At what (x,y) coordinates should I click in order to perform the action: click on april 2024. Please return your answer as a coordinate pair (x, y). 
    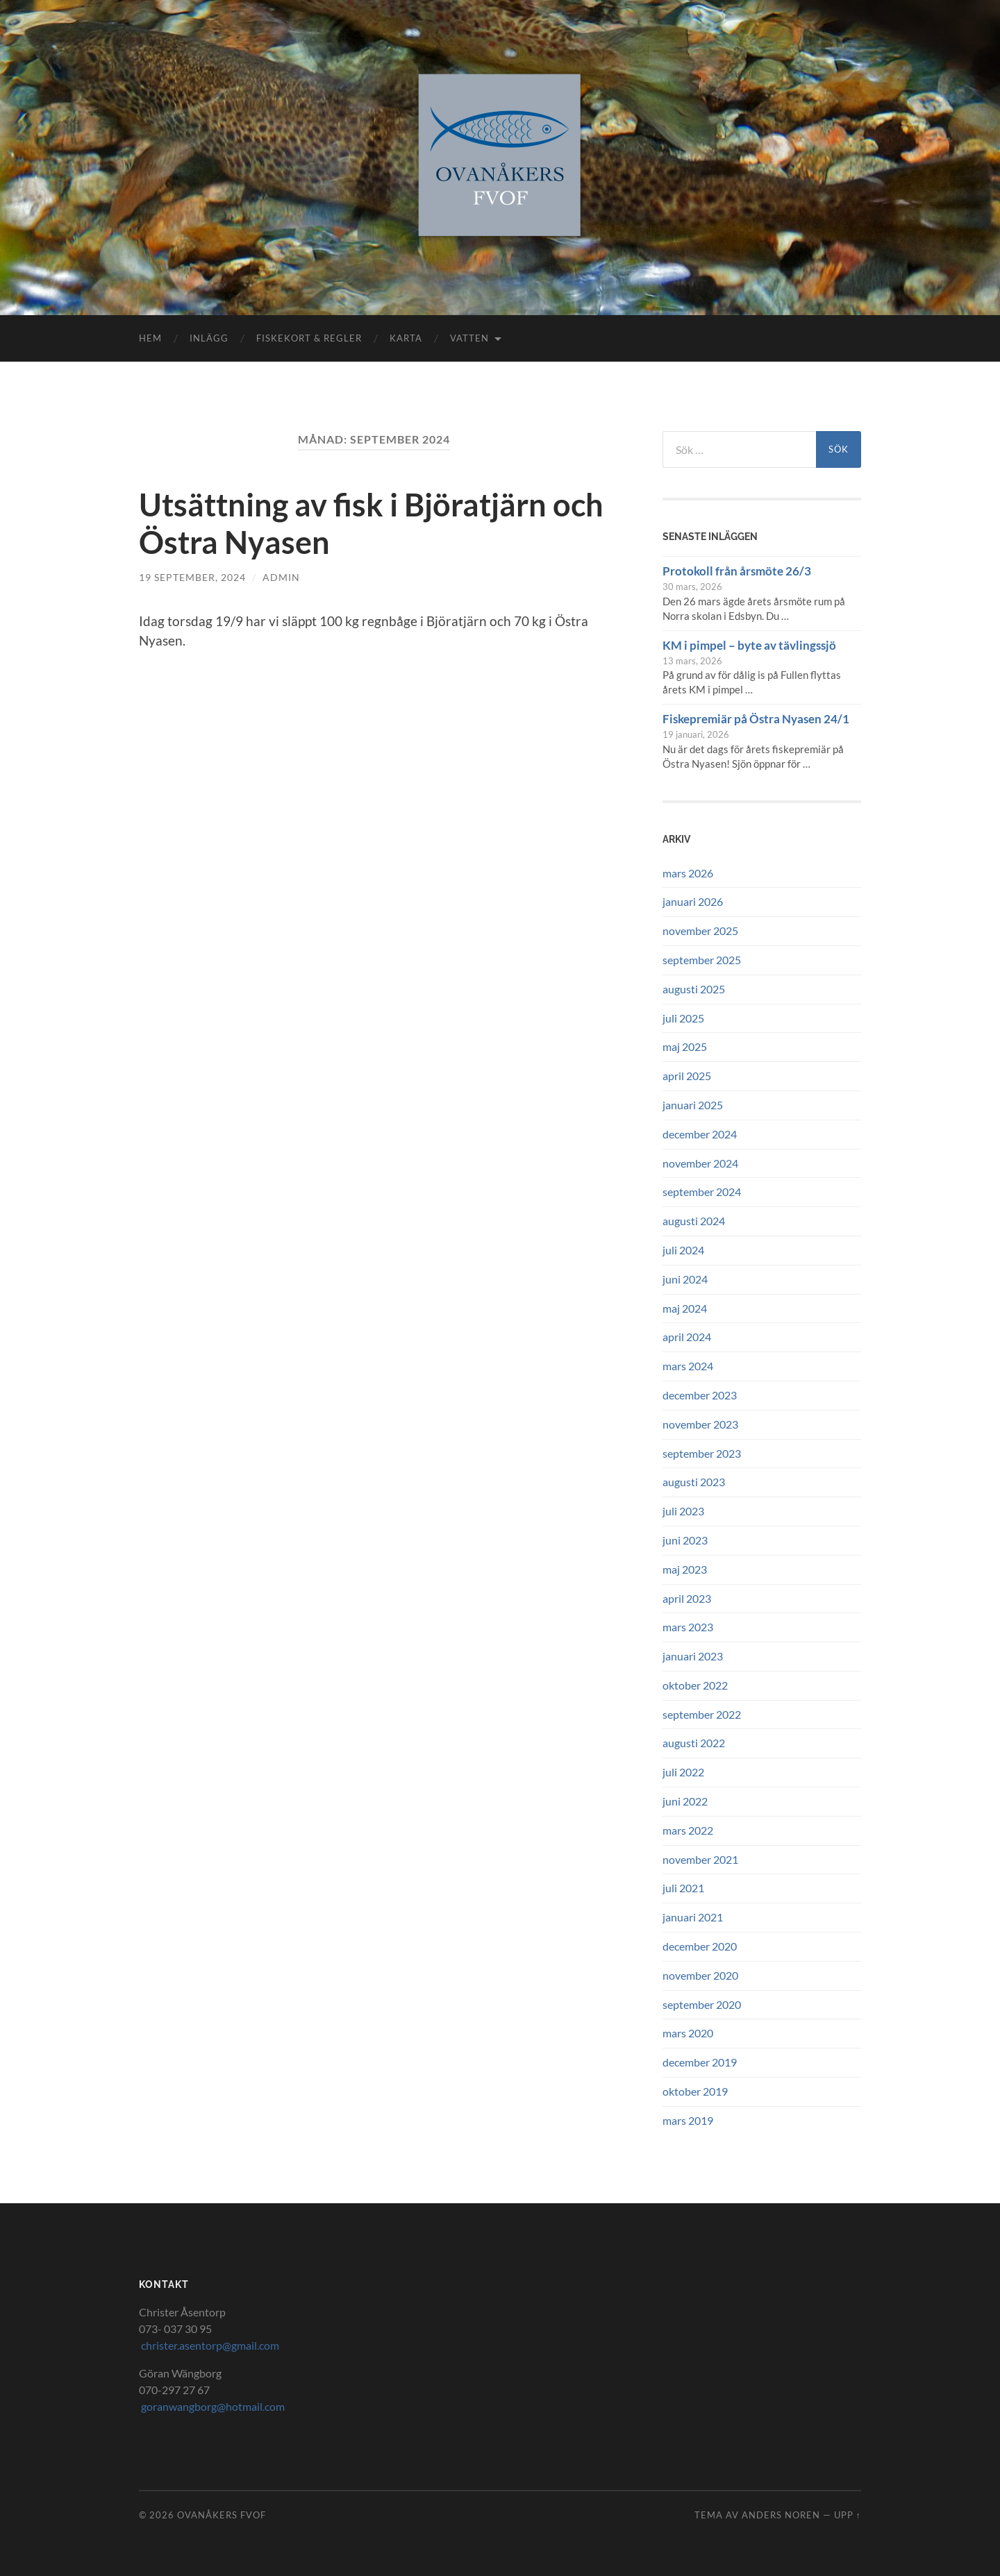
    Looking at the image, I should click on (686, 1336).